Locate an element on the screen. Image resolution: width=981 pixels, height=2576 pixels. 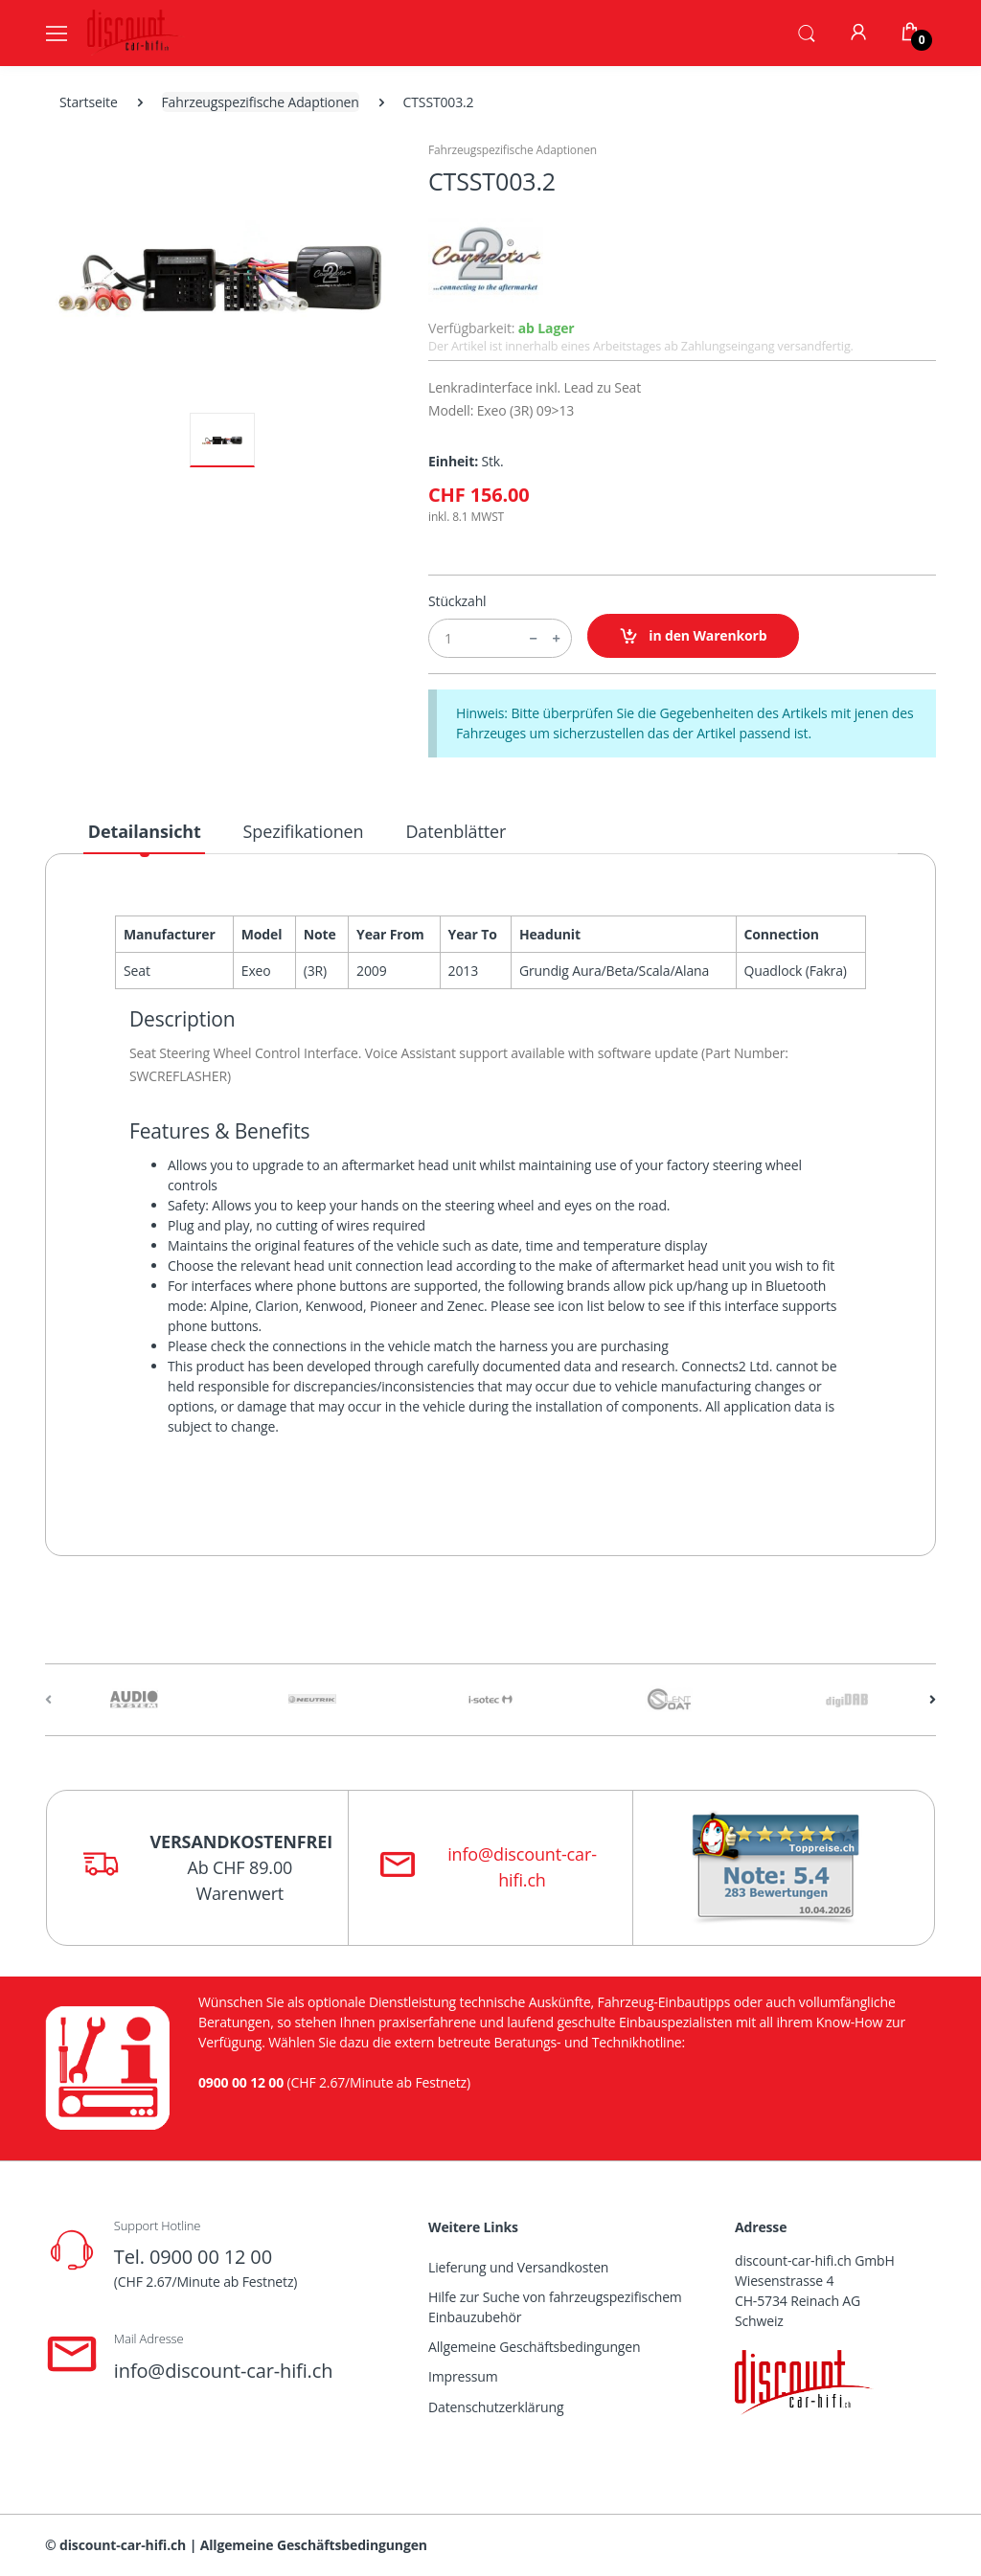
[button] is located at coordinates (806, 31).